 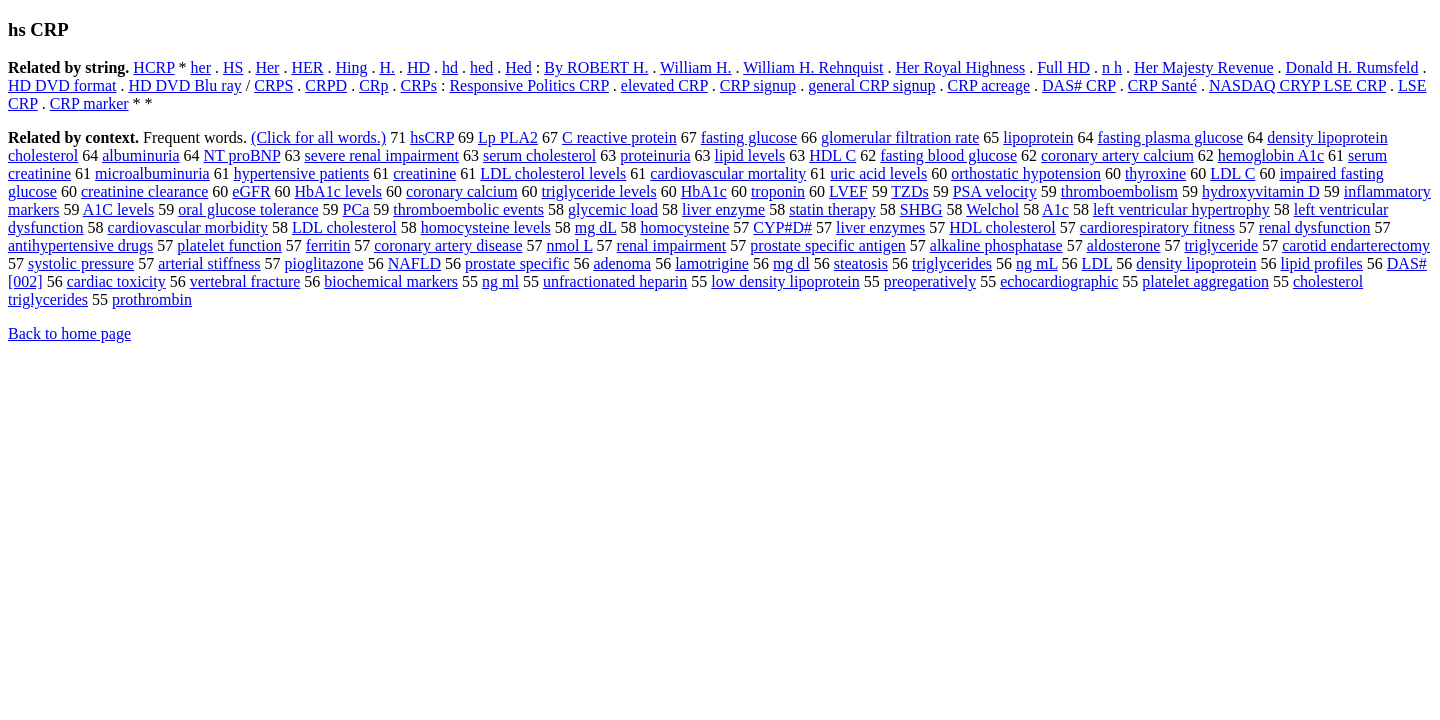 What do you see at coordinates (500, 281) in the screenshot?
I see `ng ml` at bounding box center [500, 281].